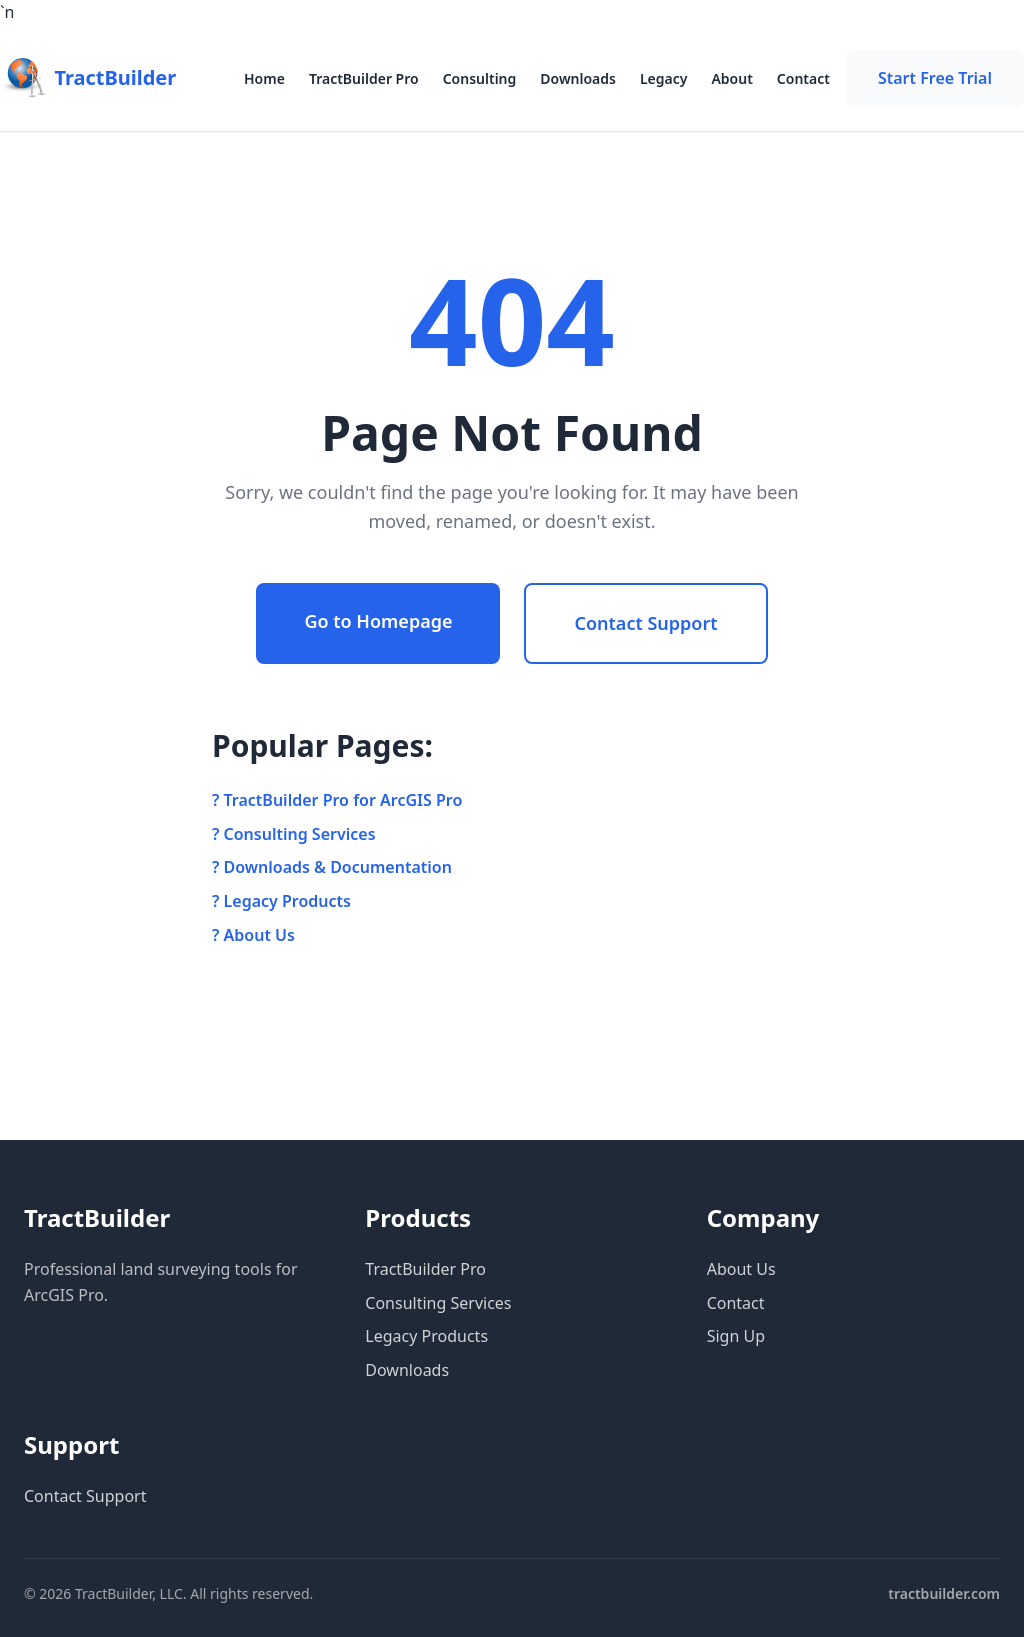 Image resolution: width=1024 pixels, height=1637 pixels. What do you see at coordinates (426, 1336) in the screenshot?
I see `Legacy Products` at bounding box center [426, 1336].